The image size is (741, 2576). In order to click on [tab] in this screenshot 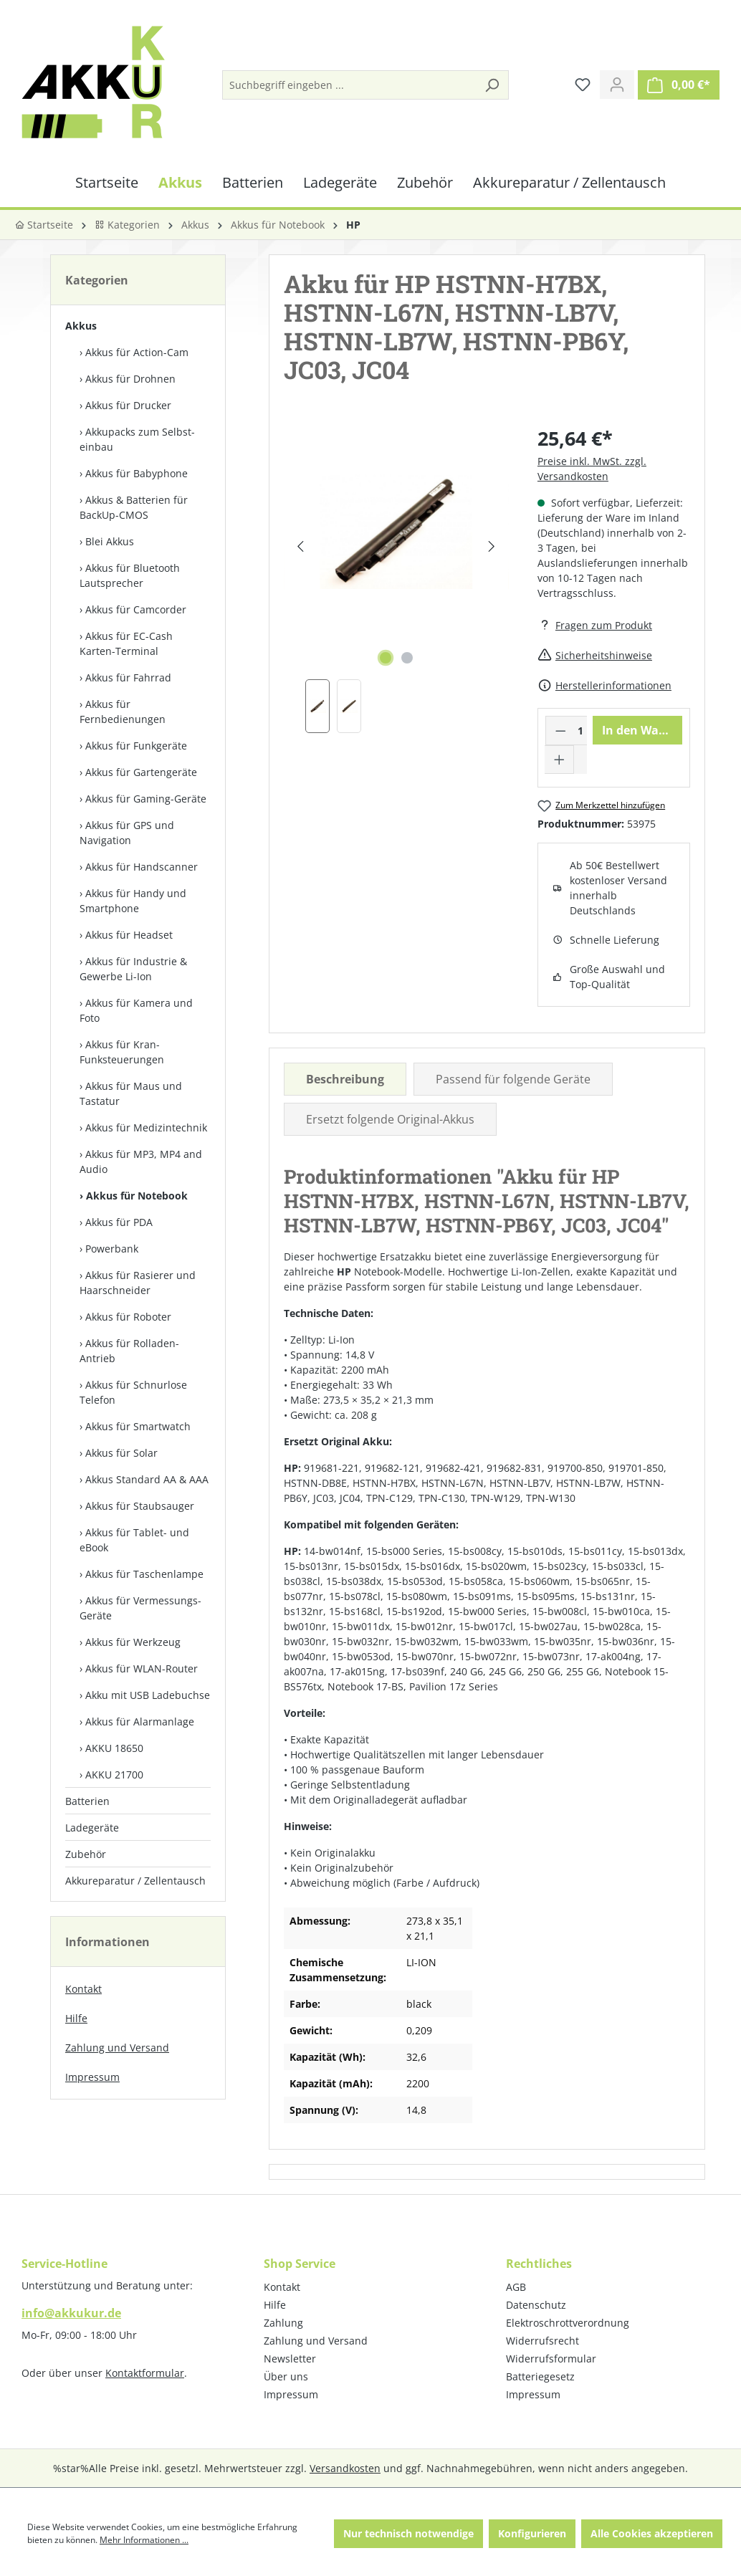, I will do `click(345, 1079)`.